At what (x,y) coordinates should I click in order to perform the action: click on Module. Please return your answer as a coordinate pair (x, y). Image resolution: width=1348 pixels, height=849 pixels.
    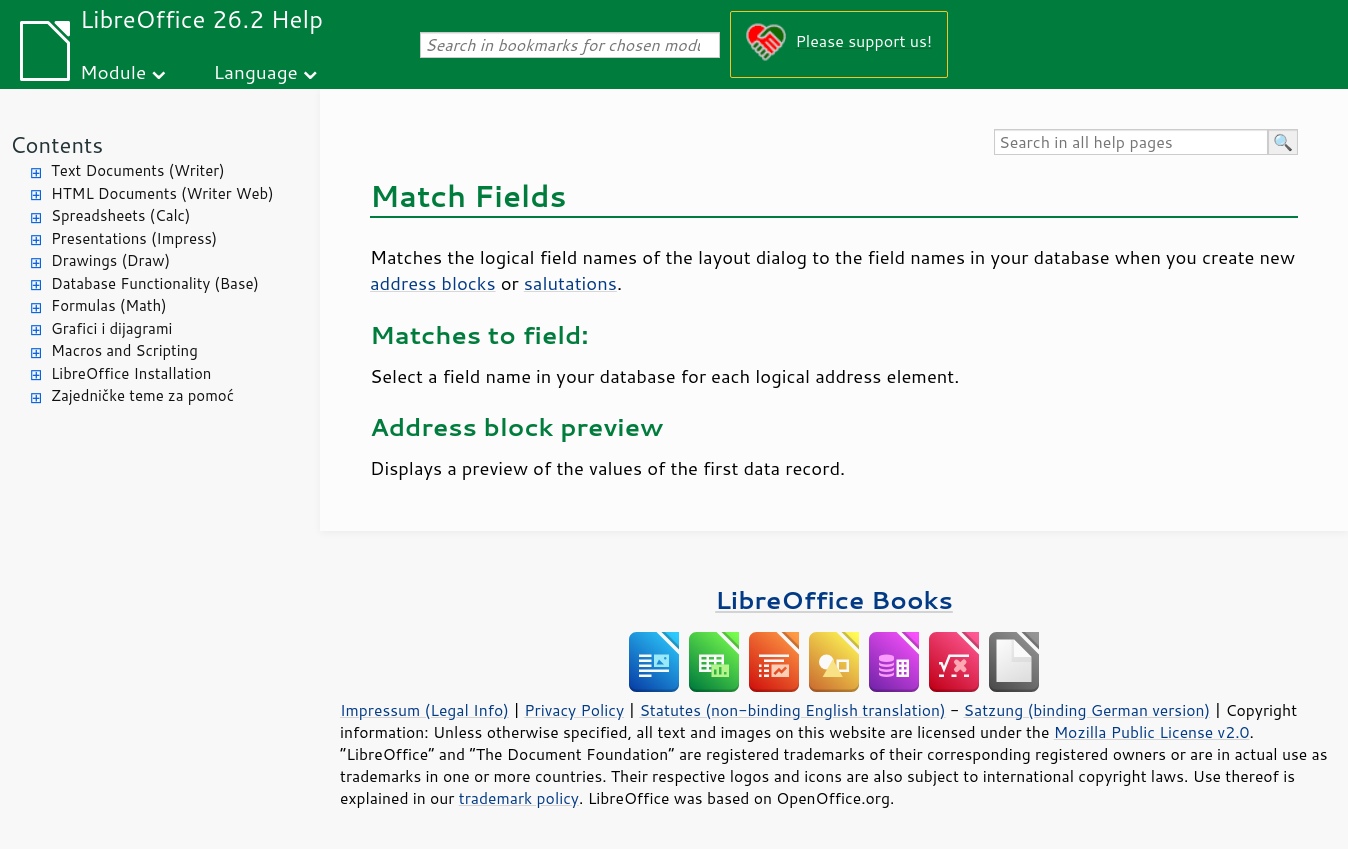
    Looking at the image, I should click on (113, 71).